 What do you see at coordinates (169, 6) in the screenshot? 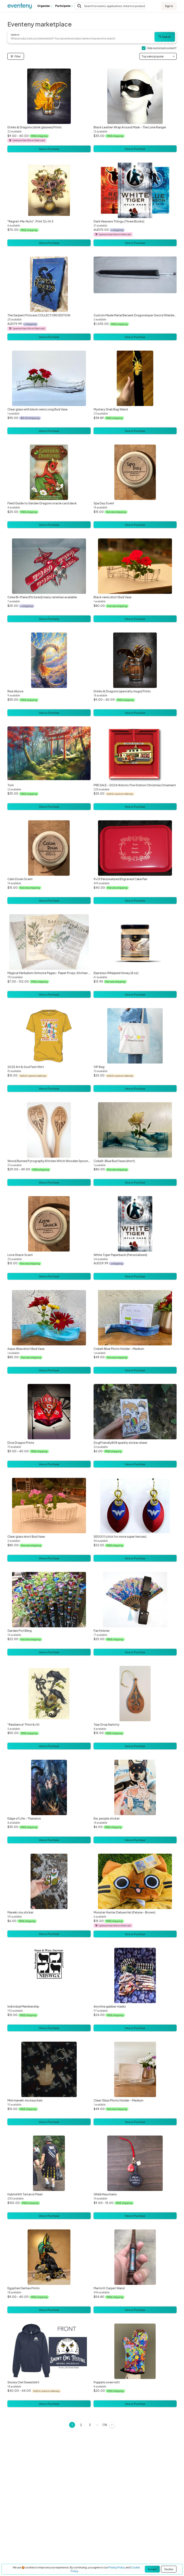
I see `Sign in` at bounding box center [169, 6].